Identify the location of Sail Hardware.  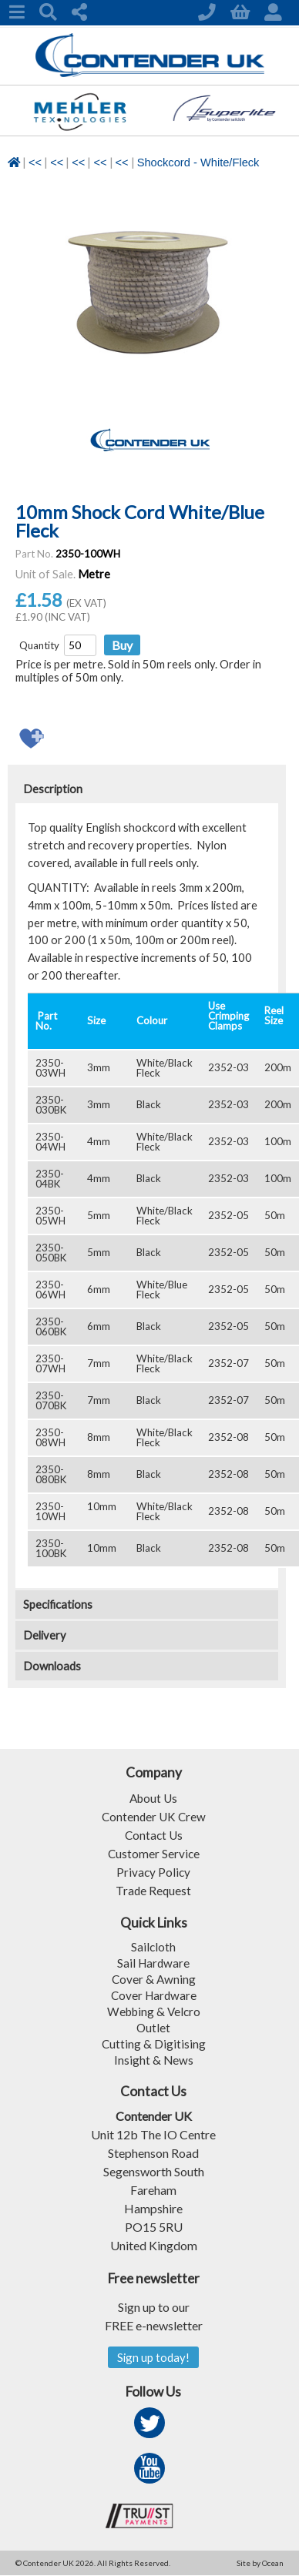
(153, 1962).